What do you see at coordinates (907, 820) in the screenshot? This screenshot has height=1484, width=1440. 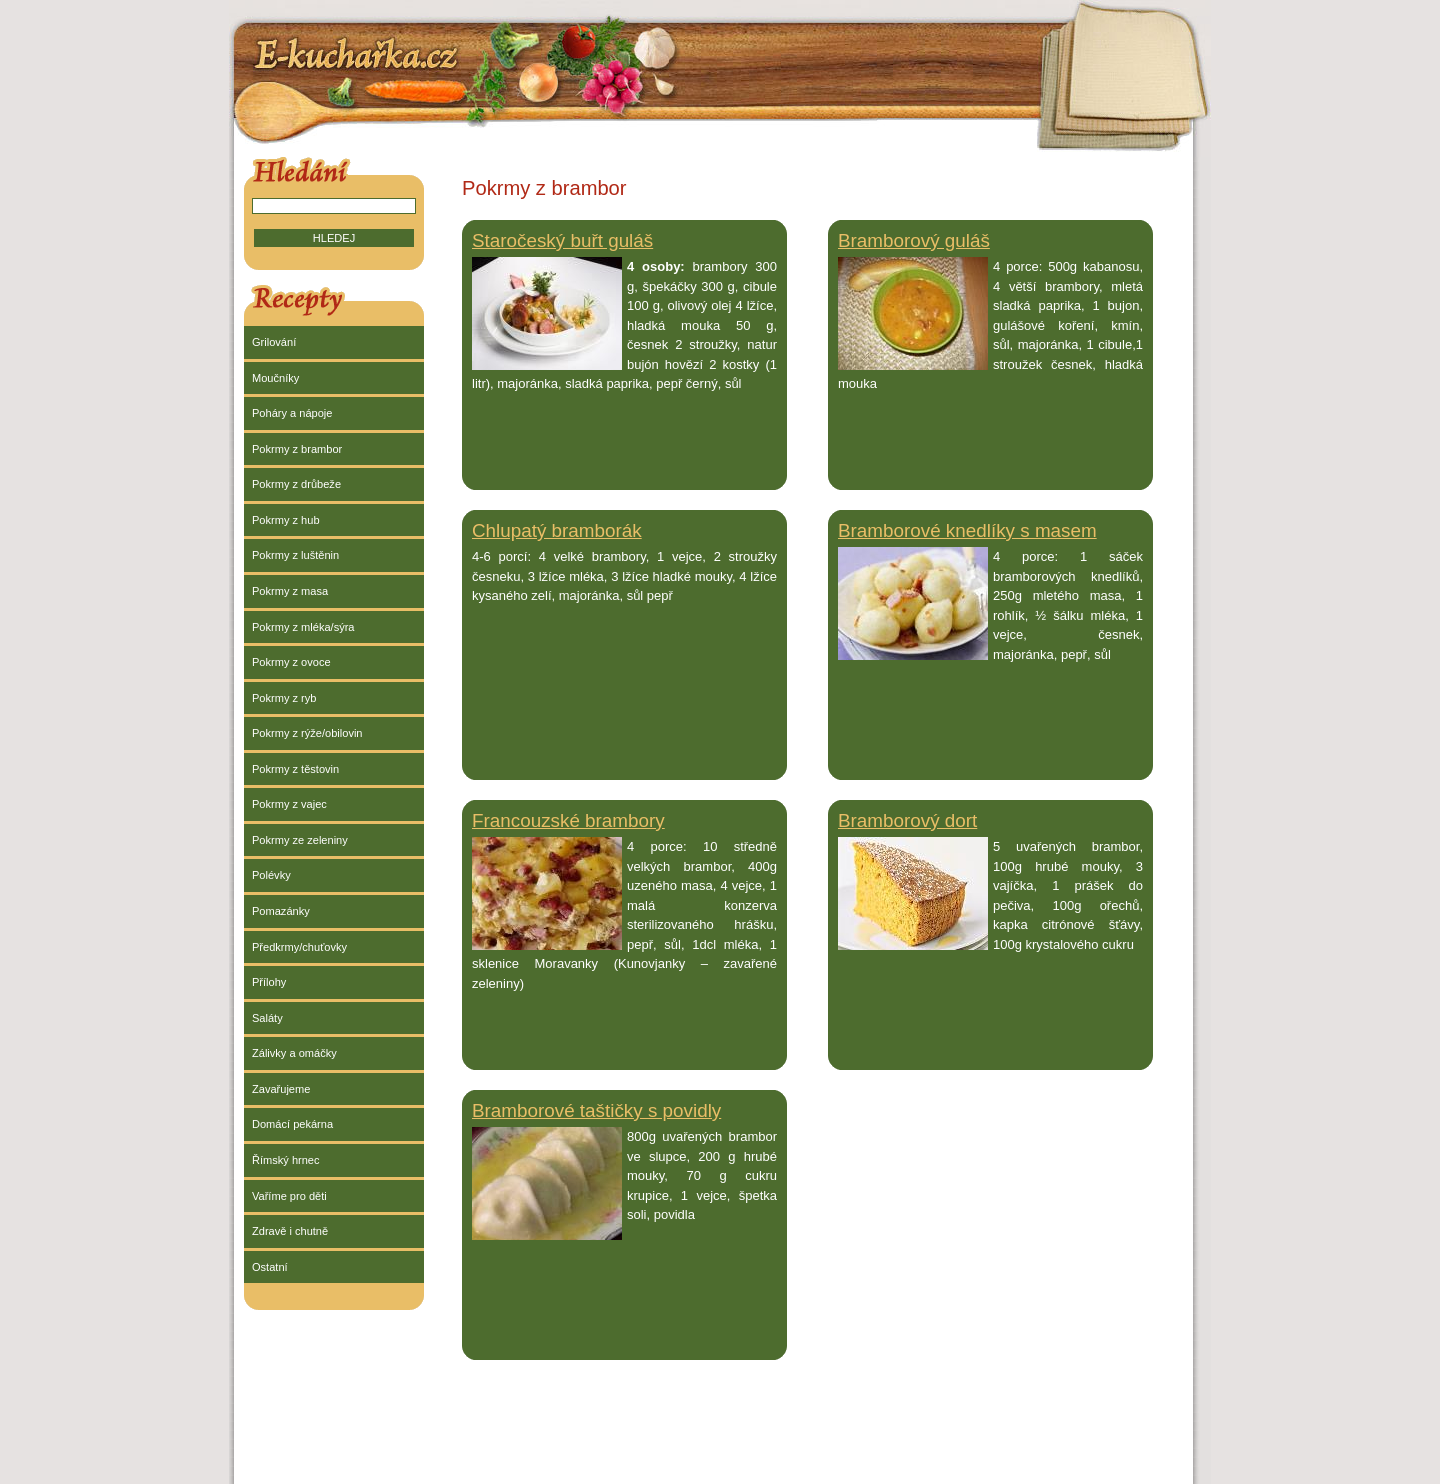 I see `Bramborový dort` at bounding box center [907, 820].